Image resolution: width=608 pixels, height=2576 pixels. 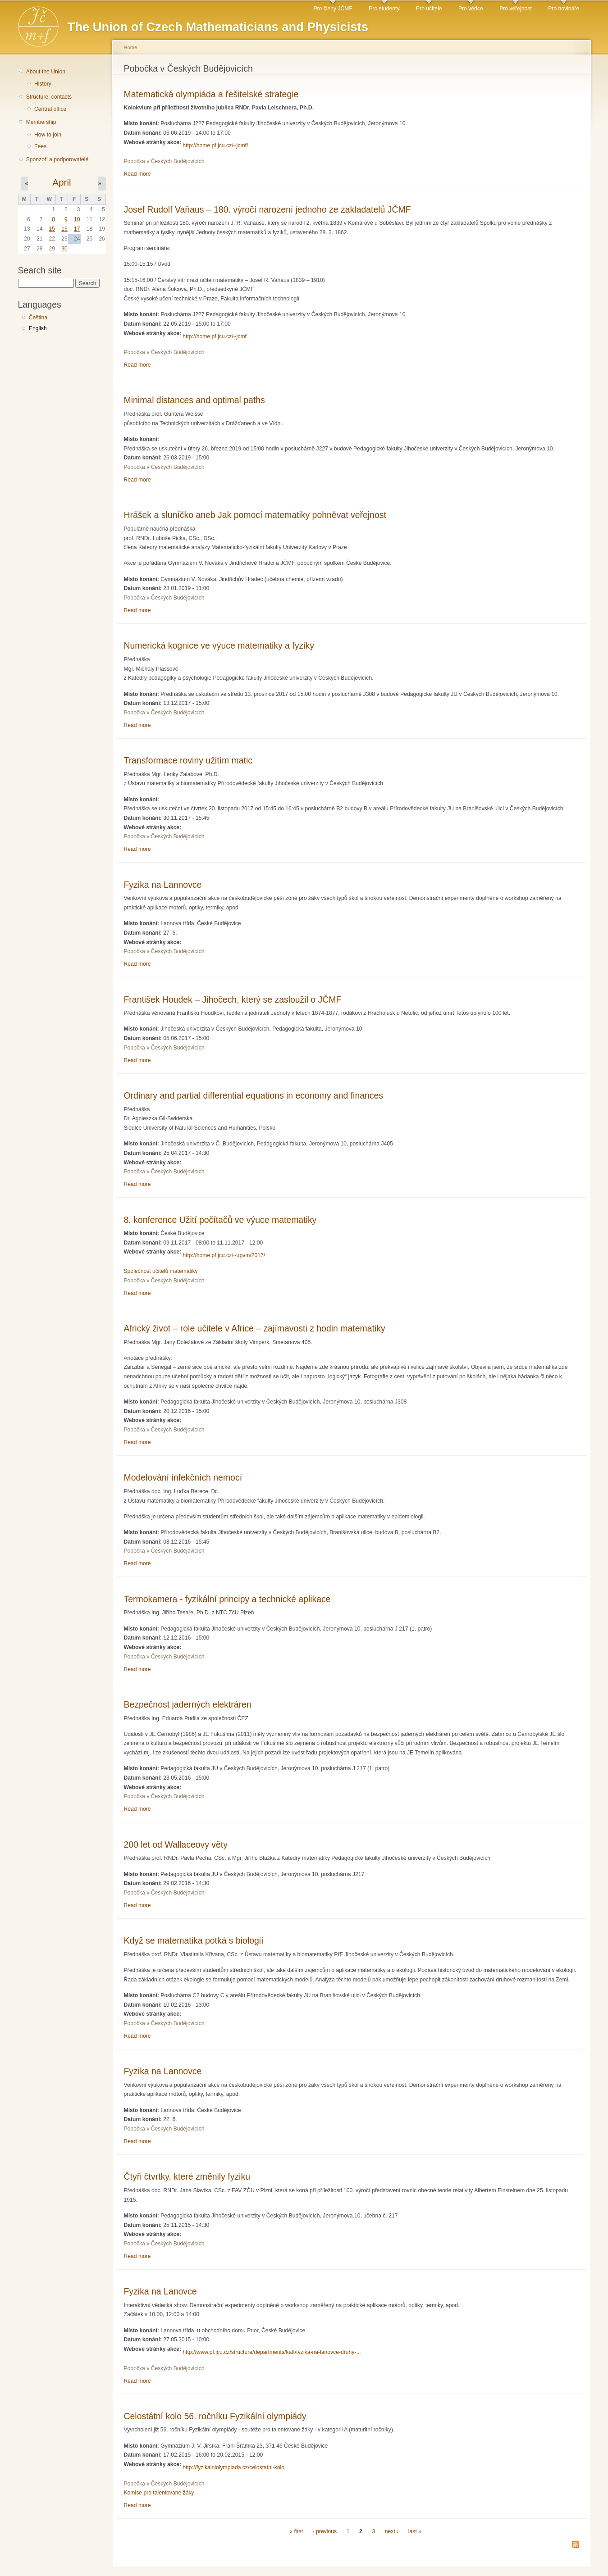 What do you see at coordinates (160, 2291) in the screenshot?
I see `Fyzika na Lanovce` at bounding box center [160, 2291].